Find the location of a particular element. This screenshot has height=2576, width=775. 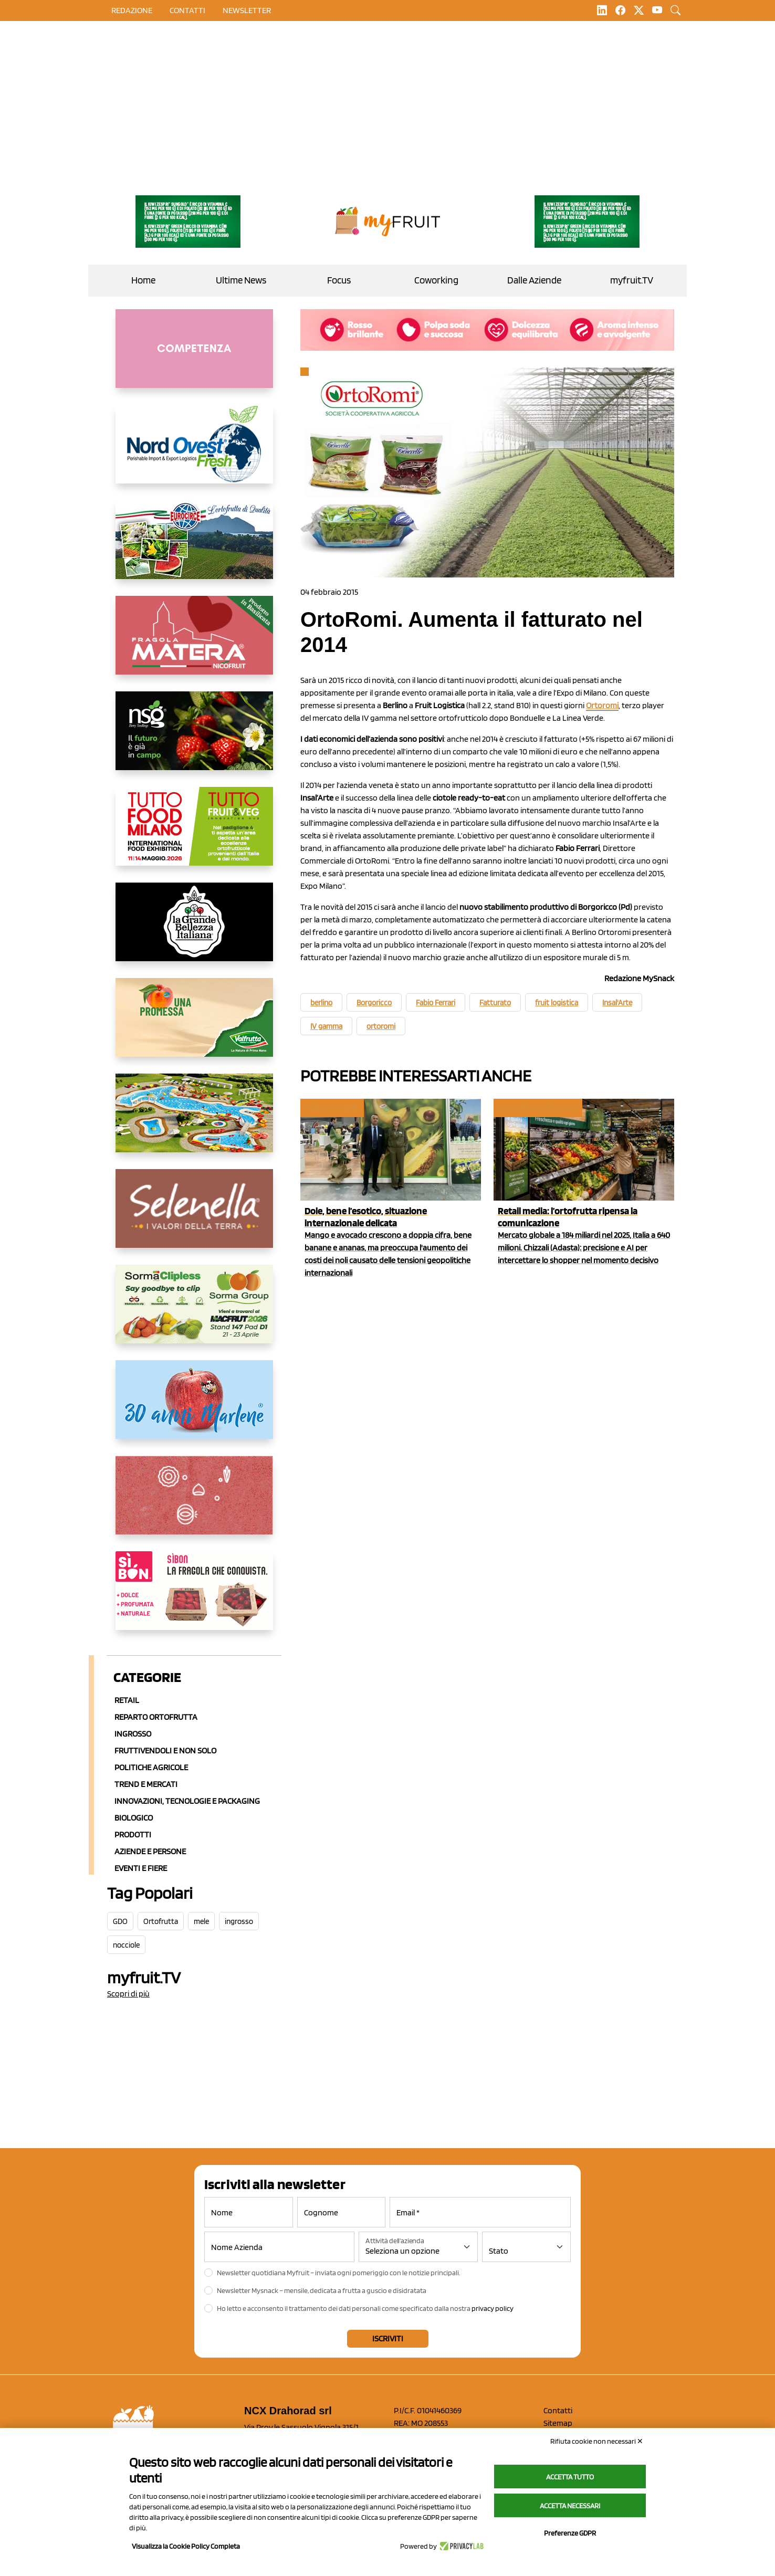

GDO is located at coordinates (120, 1921).